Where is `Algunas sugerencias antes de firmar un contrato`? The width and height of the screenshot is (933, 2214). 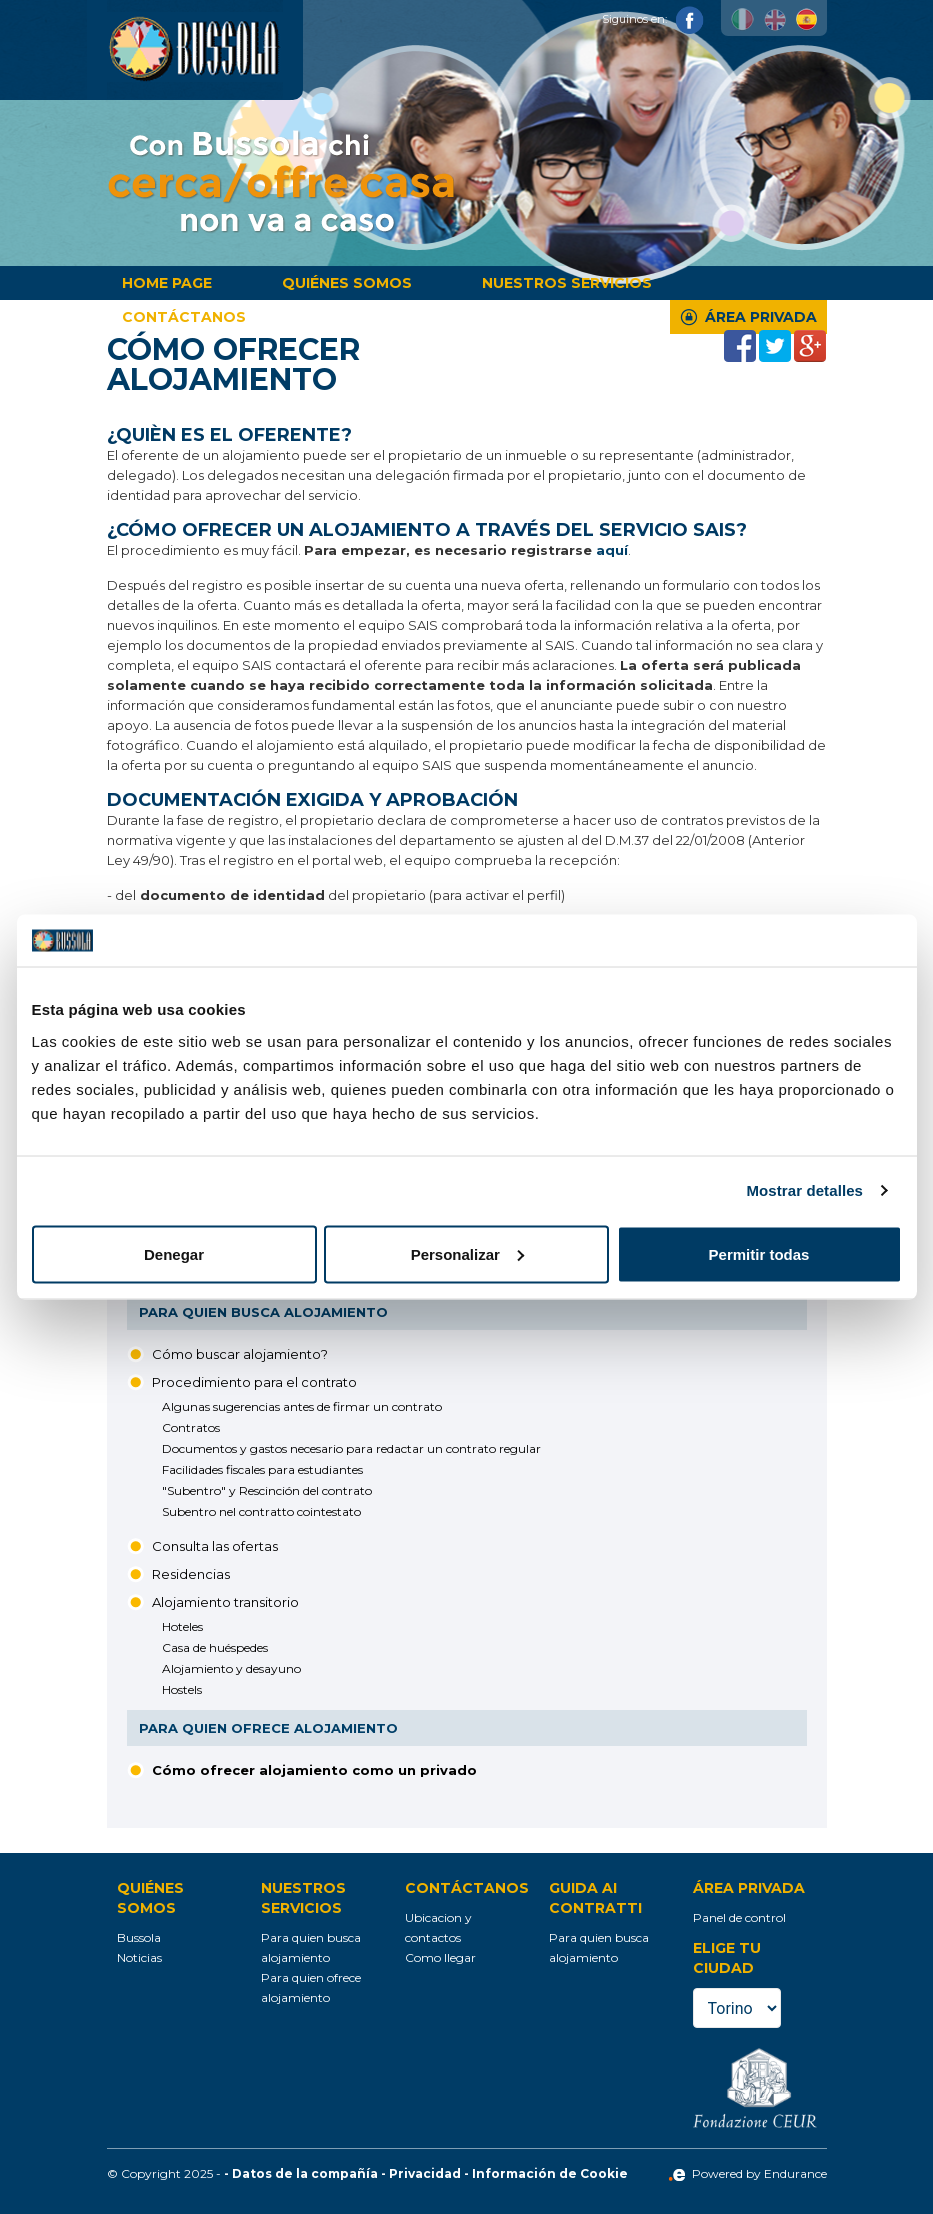
Algunas sugerencias antes de firmar un contrato is located at coordinates (302, 1406).